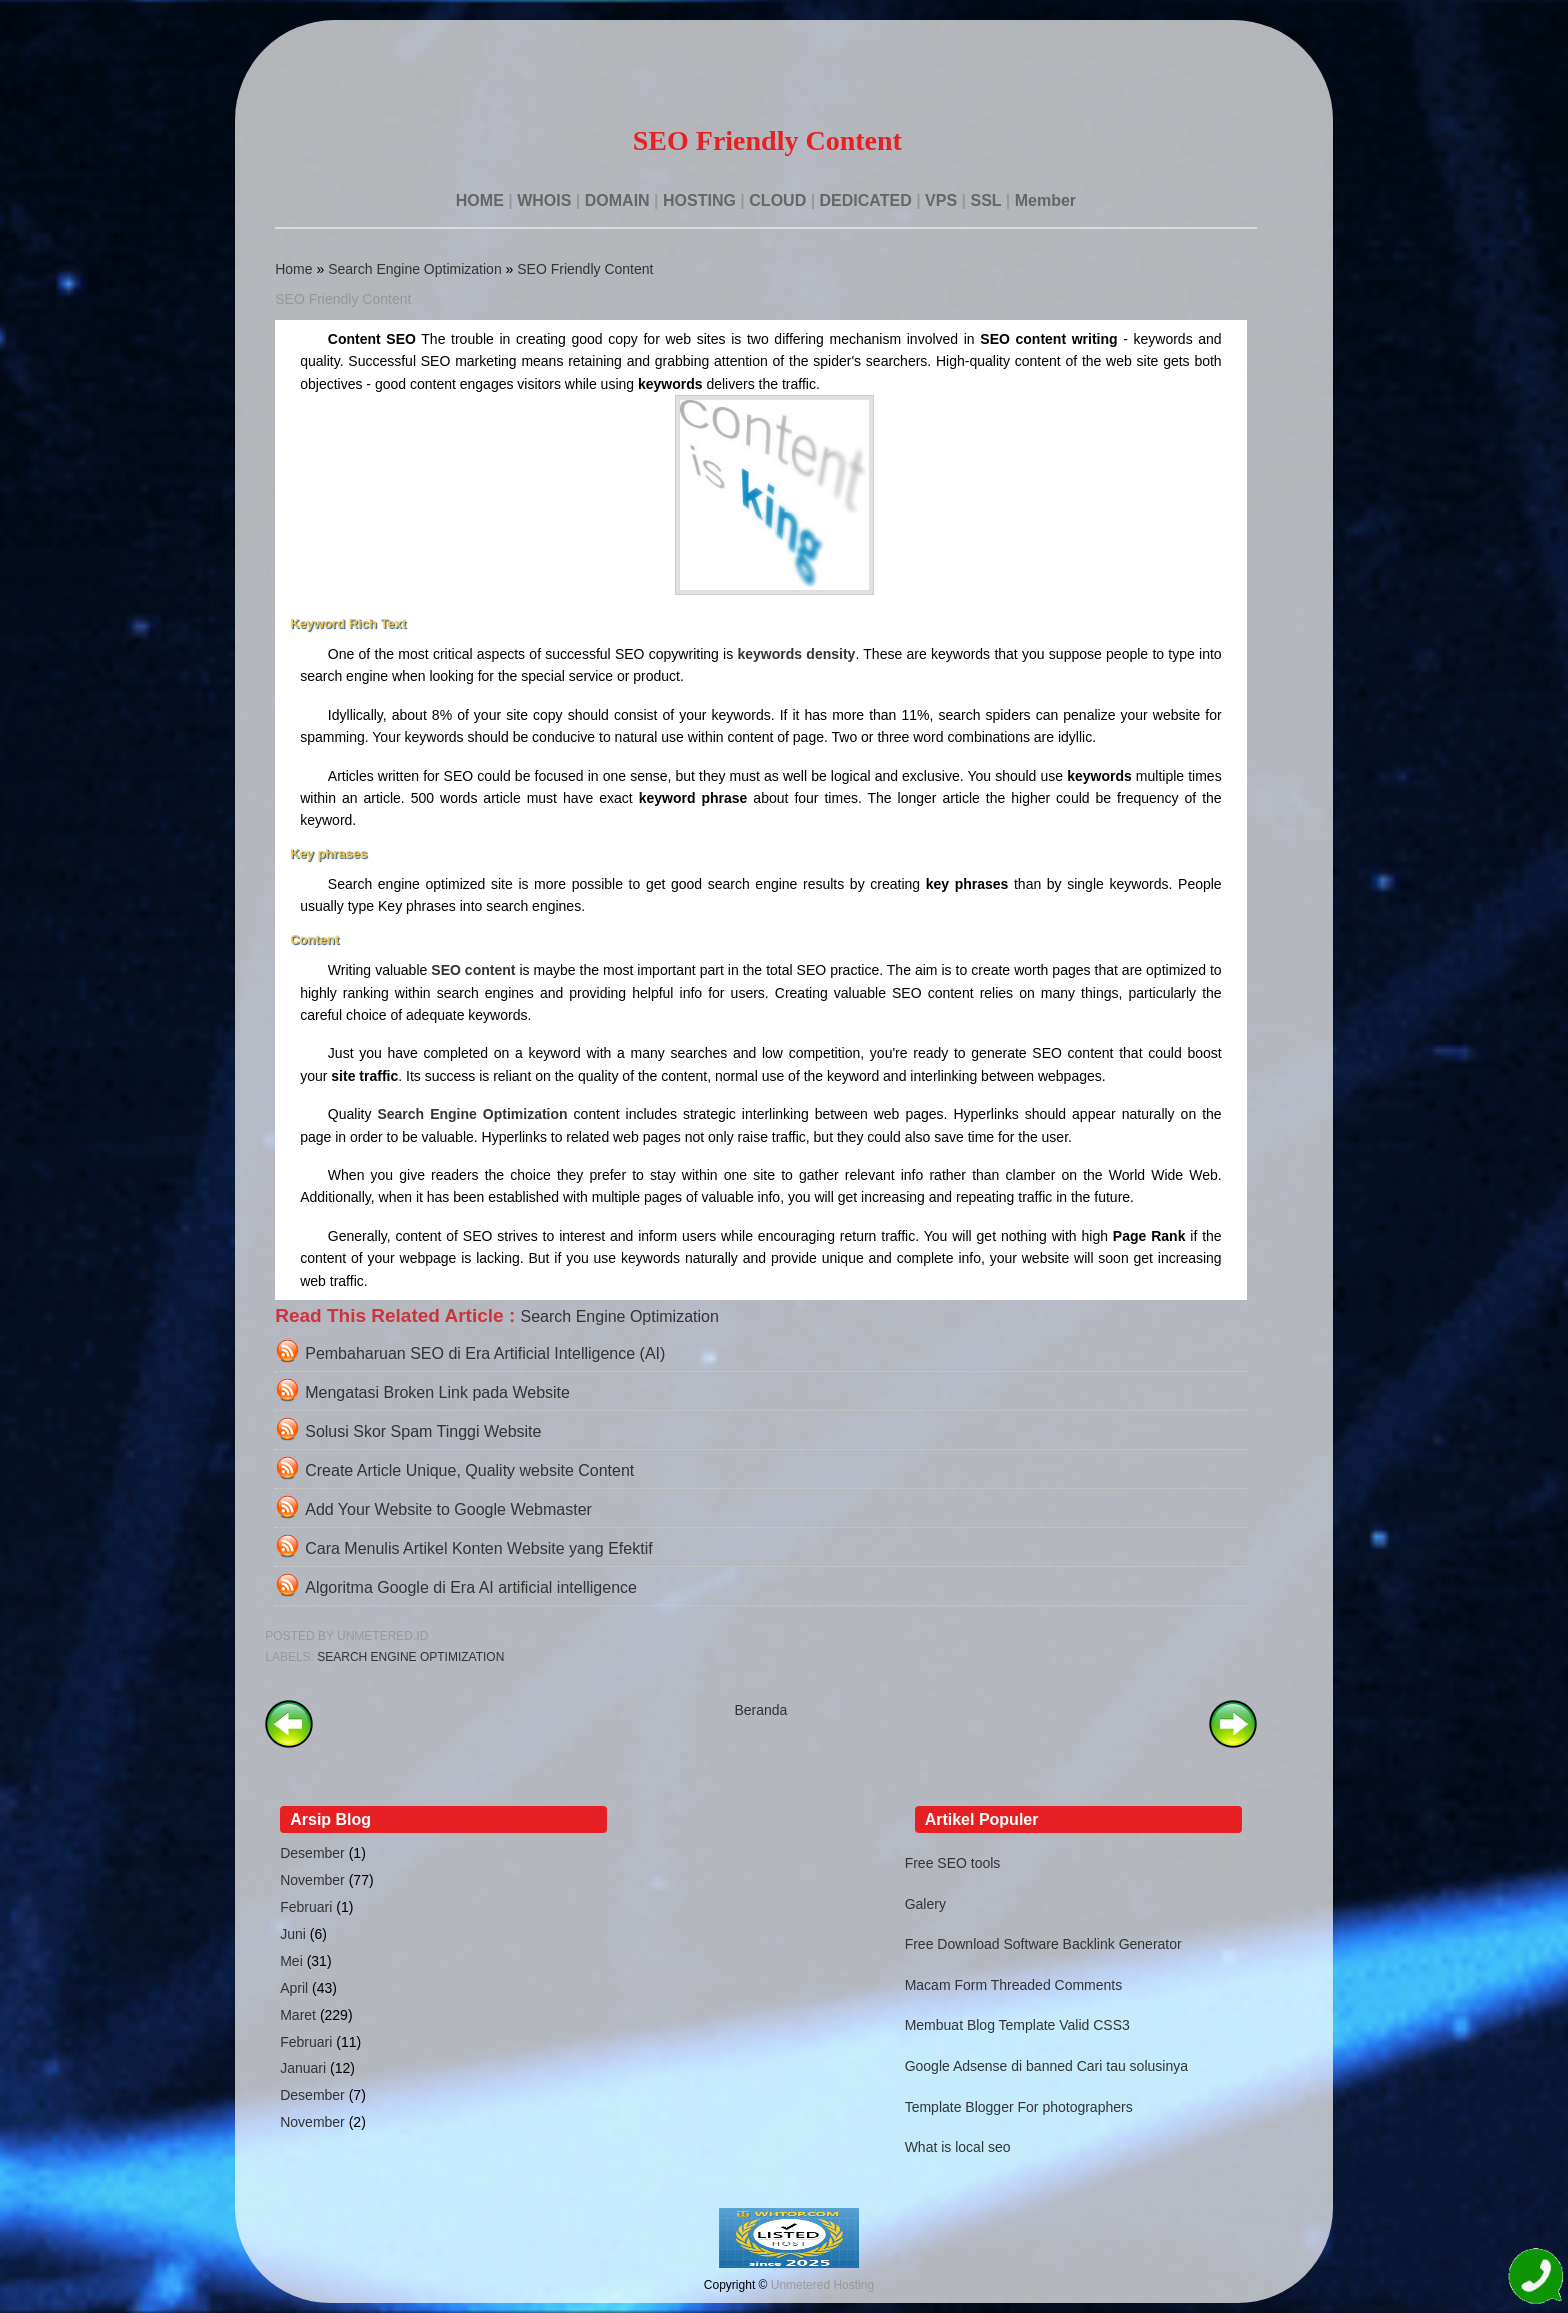 The image size is (1568, 2313). I want to click on Template Blogger For photographers, so click(1019, 2107).